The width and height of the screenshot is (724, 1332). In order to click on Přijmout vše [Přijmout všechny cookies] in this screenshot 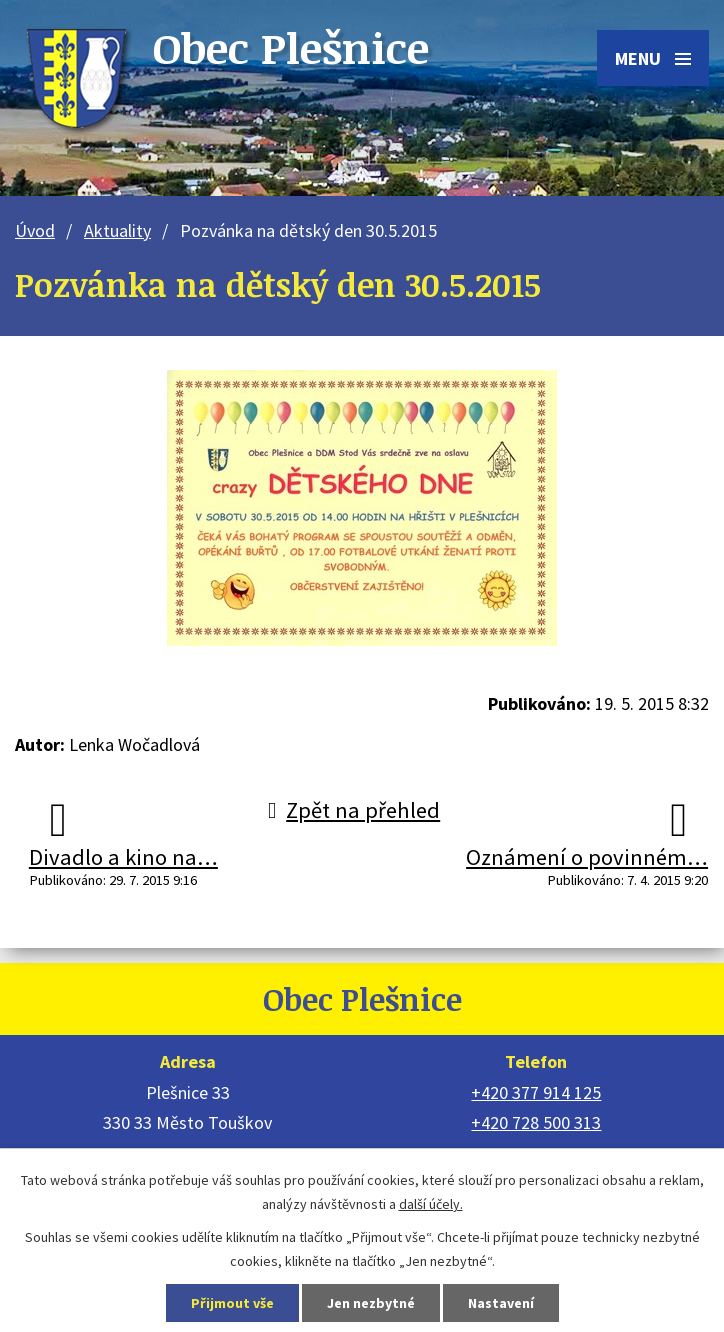, I will do `click(232, 1303)`.